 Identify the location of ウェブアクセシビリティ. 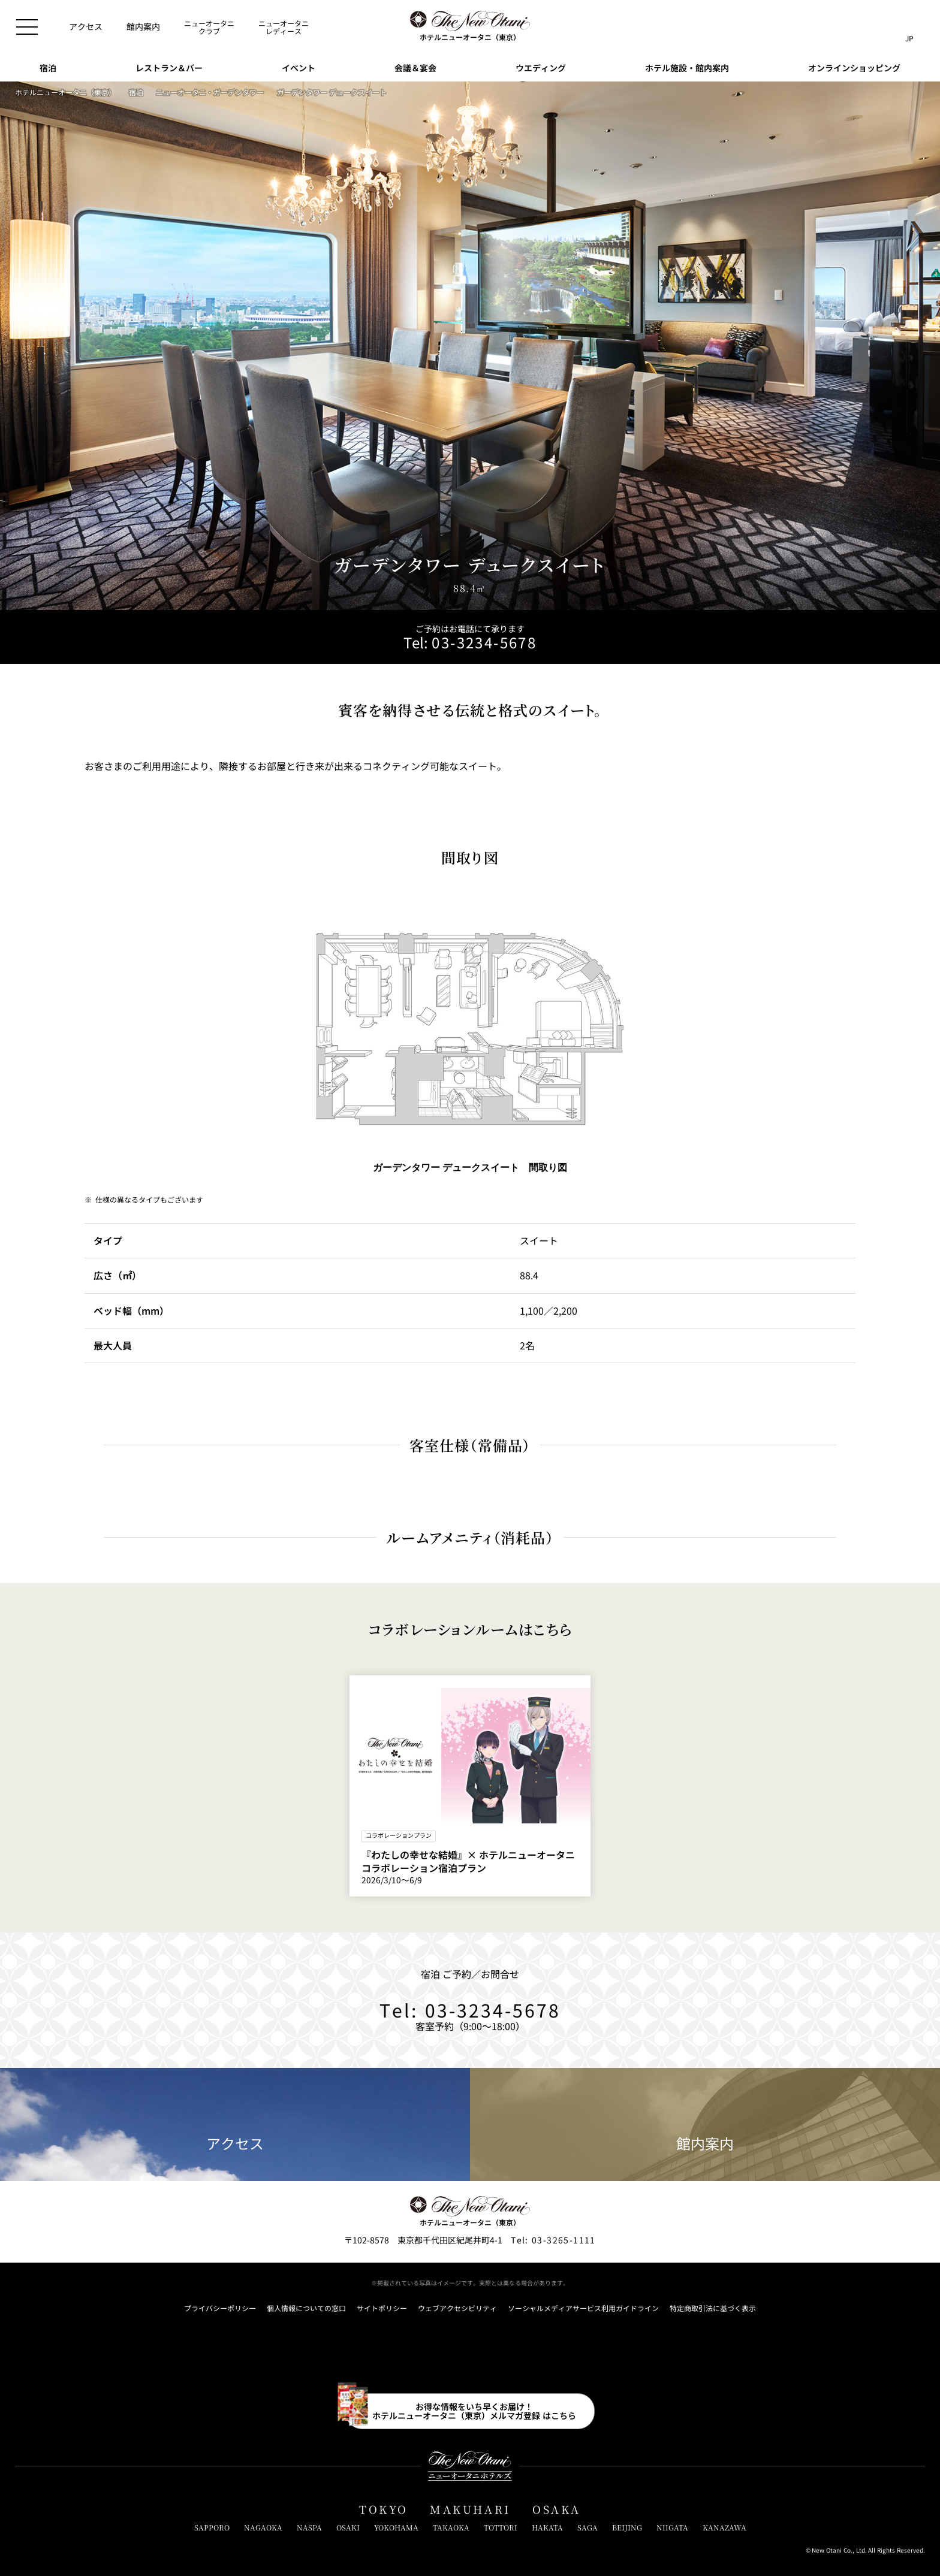
(457, 2308).